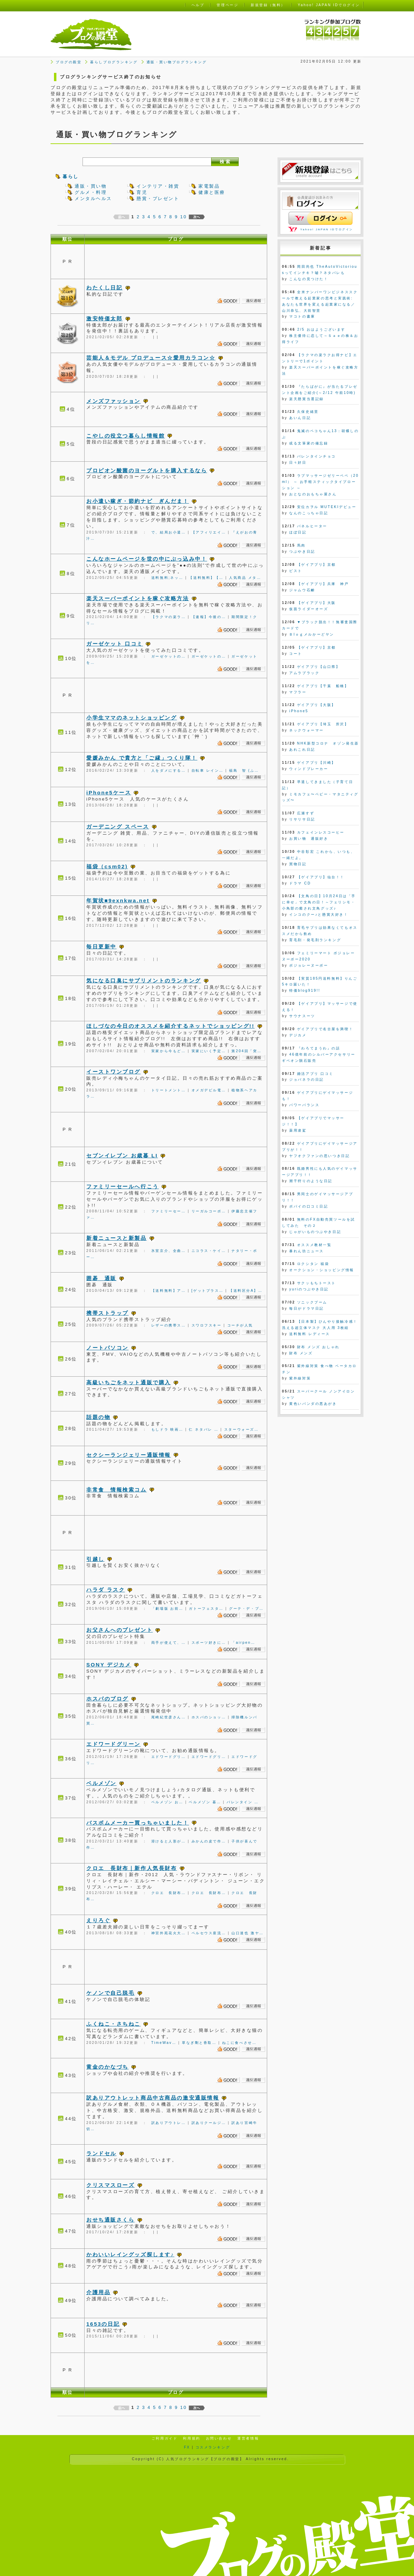  I want to click on 或る文筆家の備忘録, so click(308, 443).